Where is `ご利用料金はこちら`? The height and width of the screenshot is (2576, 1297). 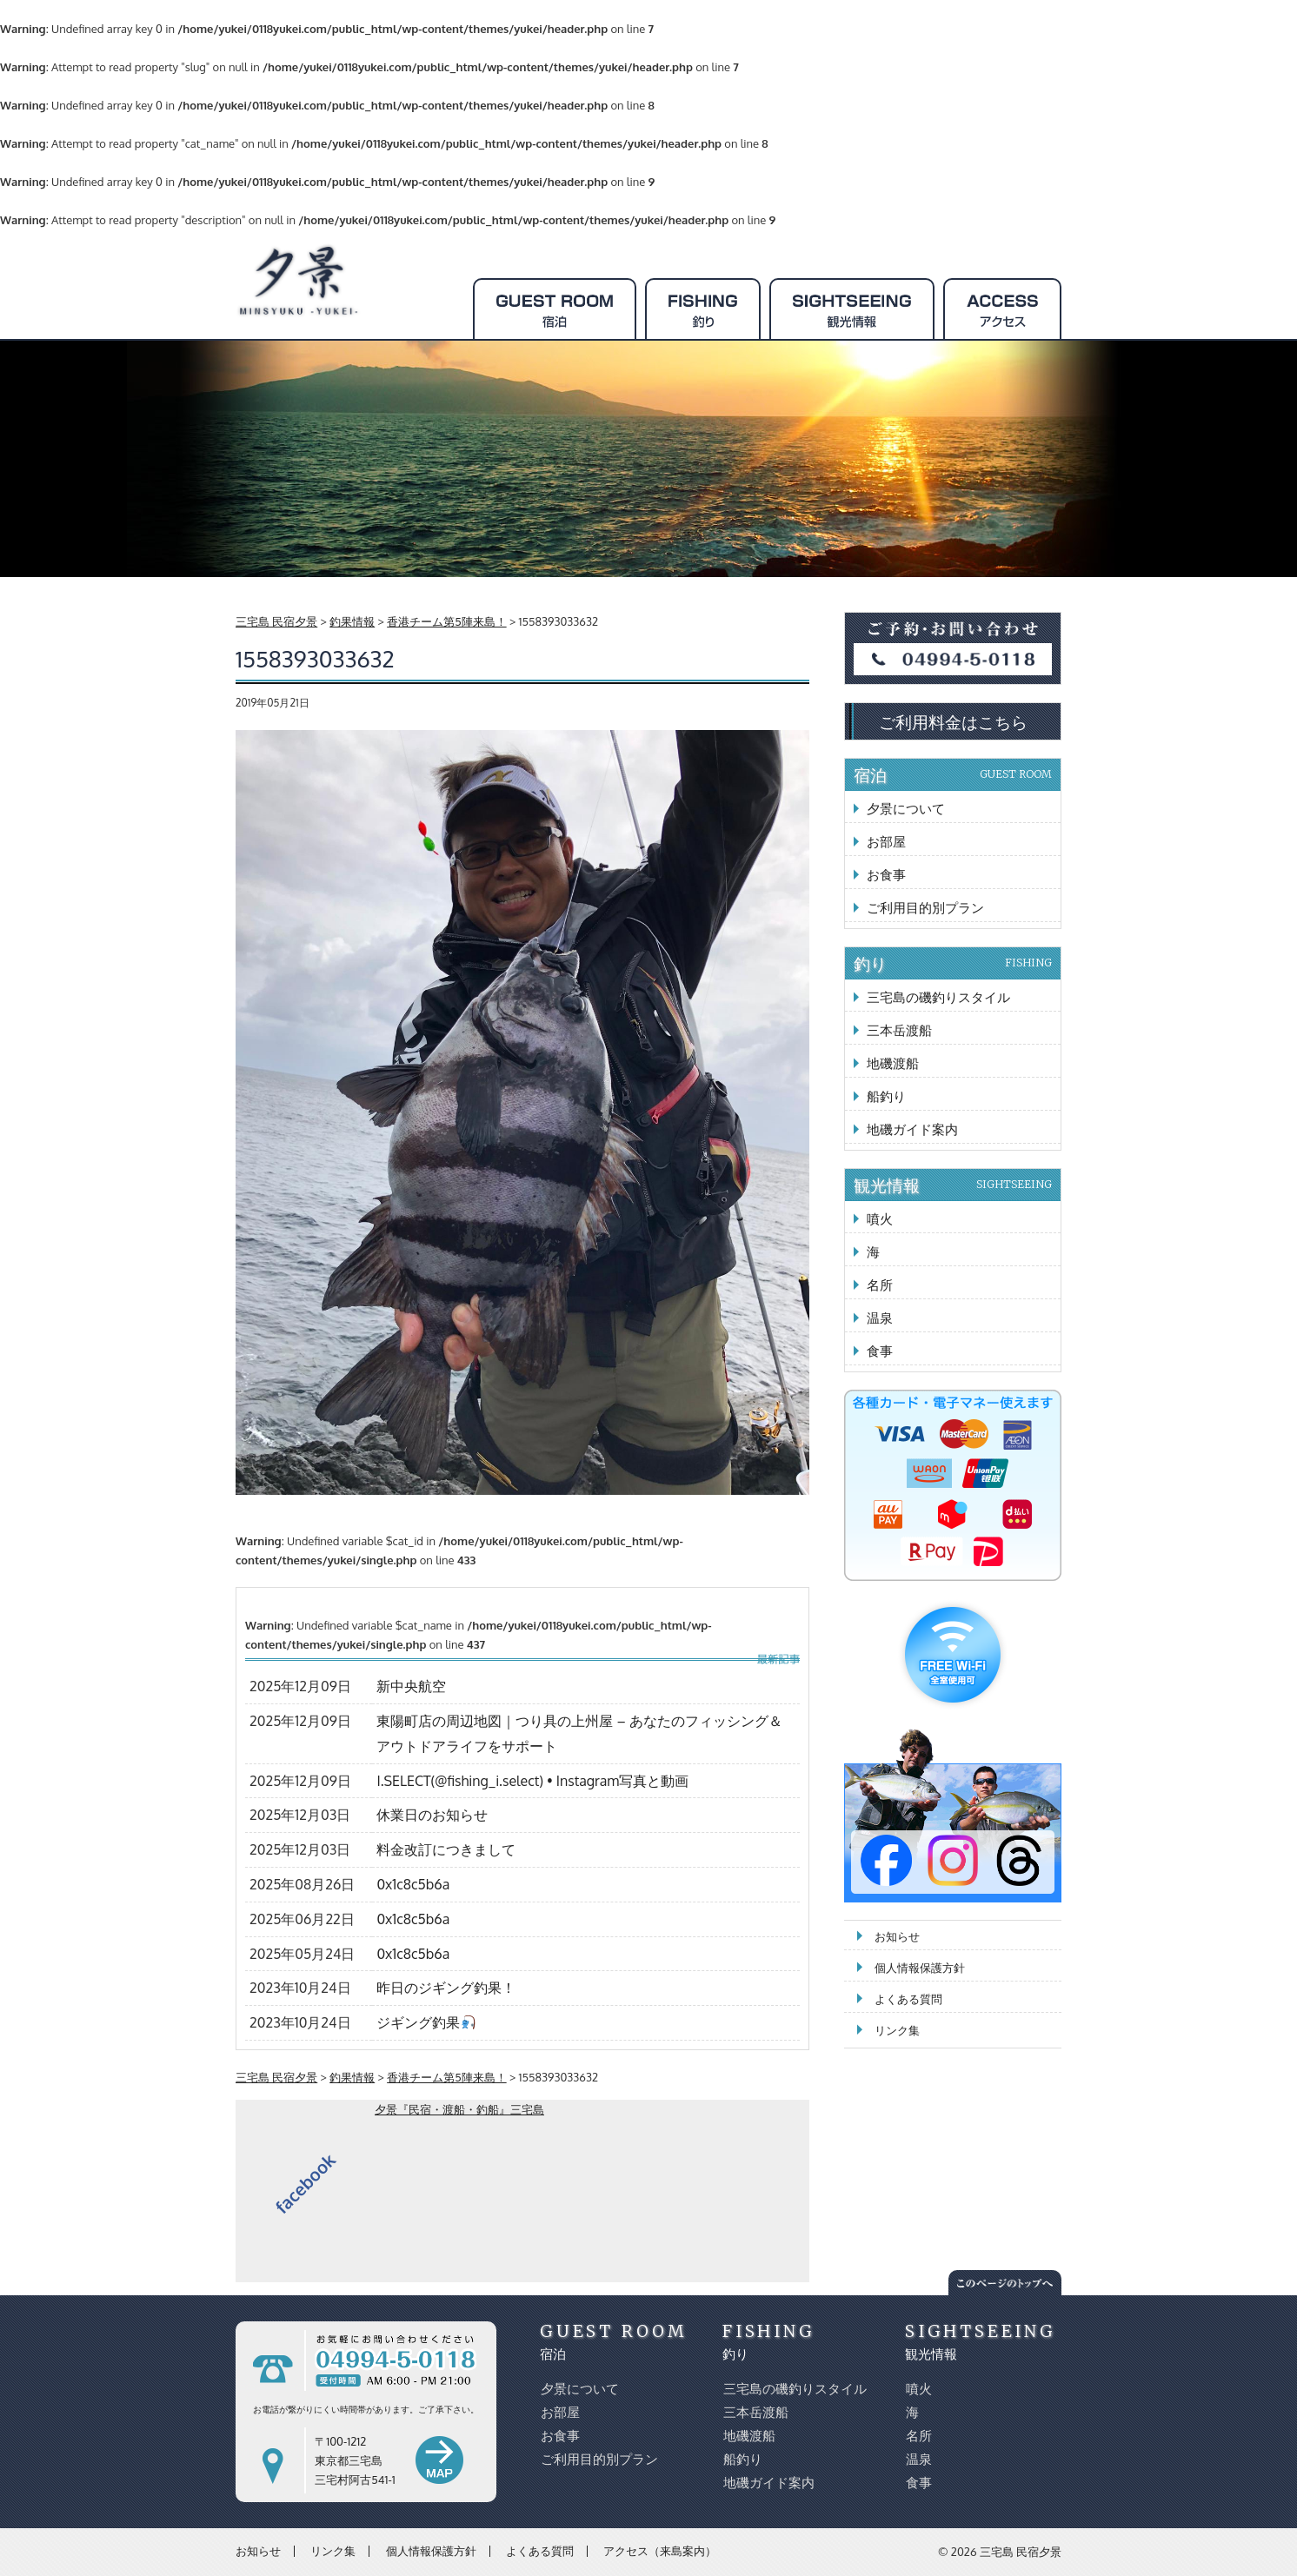 ご利用料金はこちら is located at coordinates (953, 721).